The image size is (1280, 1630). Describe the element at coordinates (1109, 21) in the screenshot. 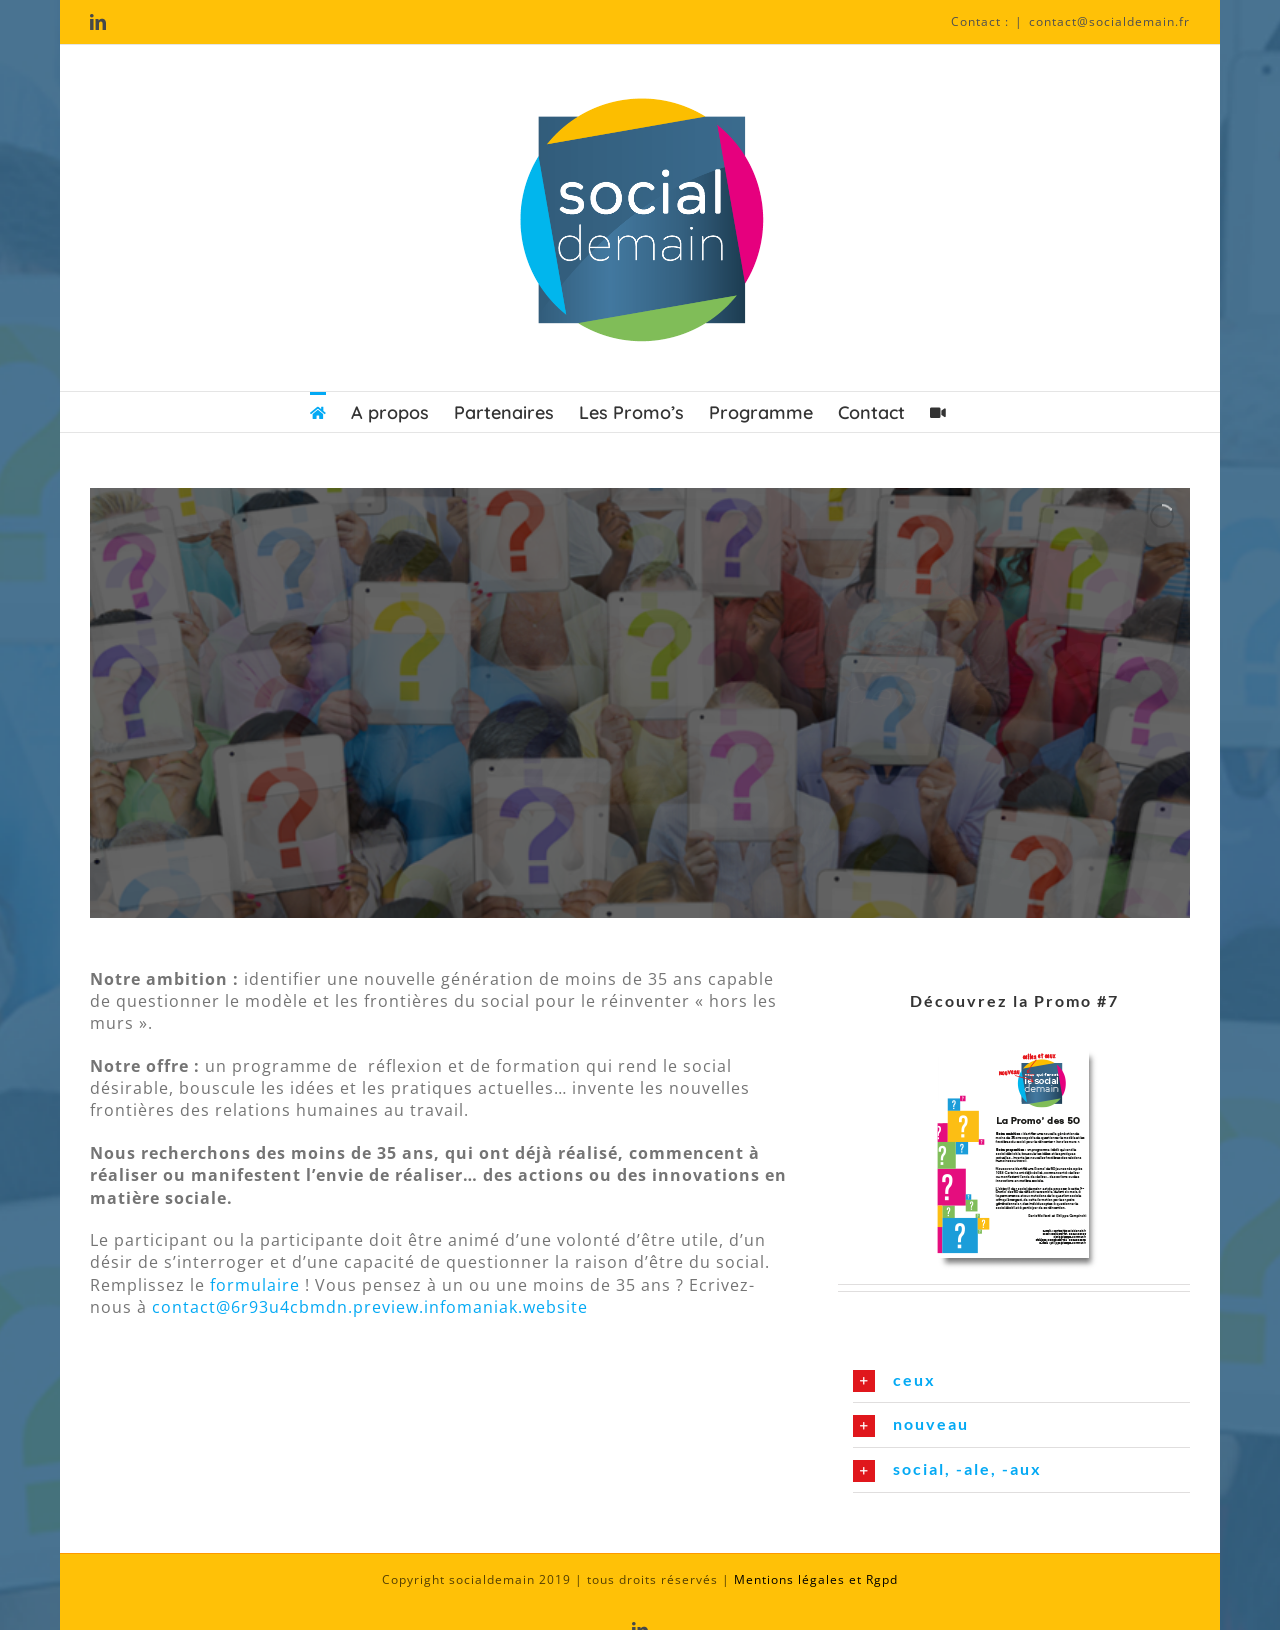

I see `contact@socialdemain.fr` at that location.